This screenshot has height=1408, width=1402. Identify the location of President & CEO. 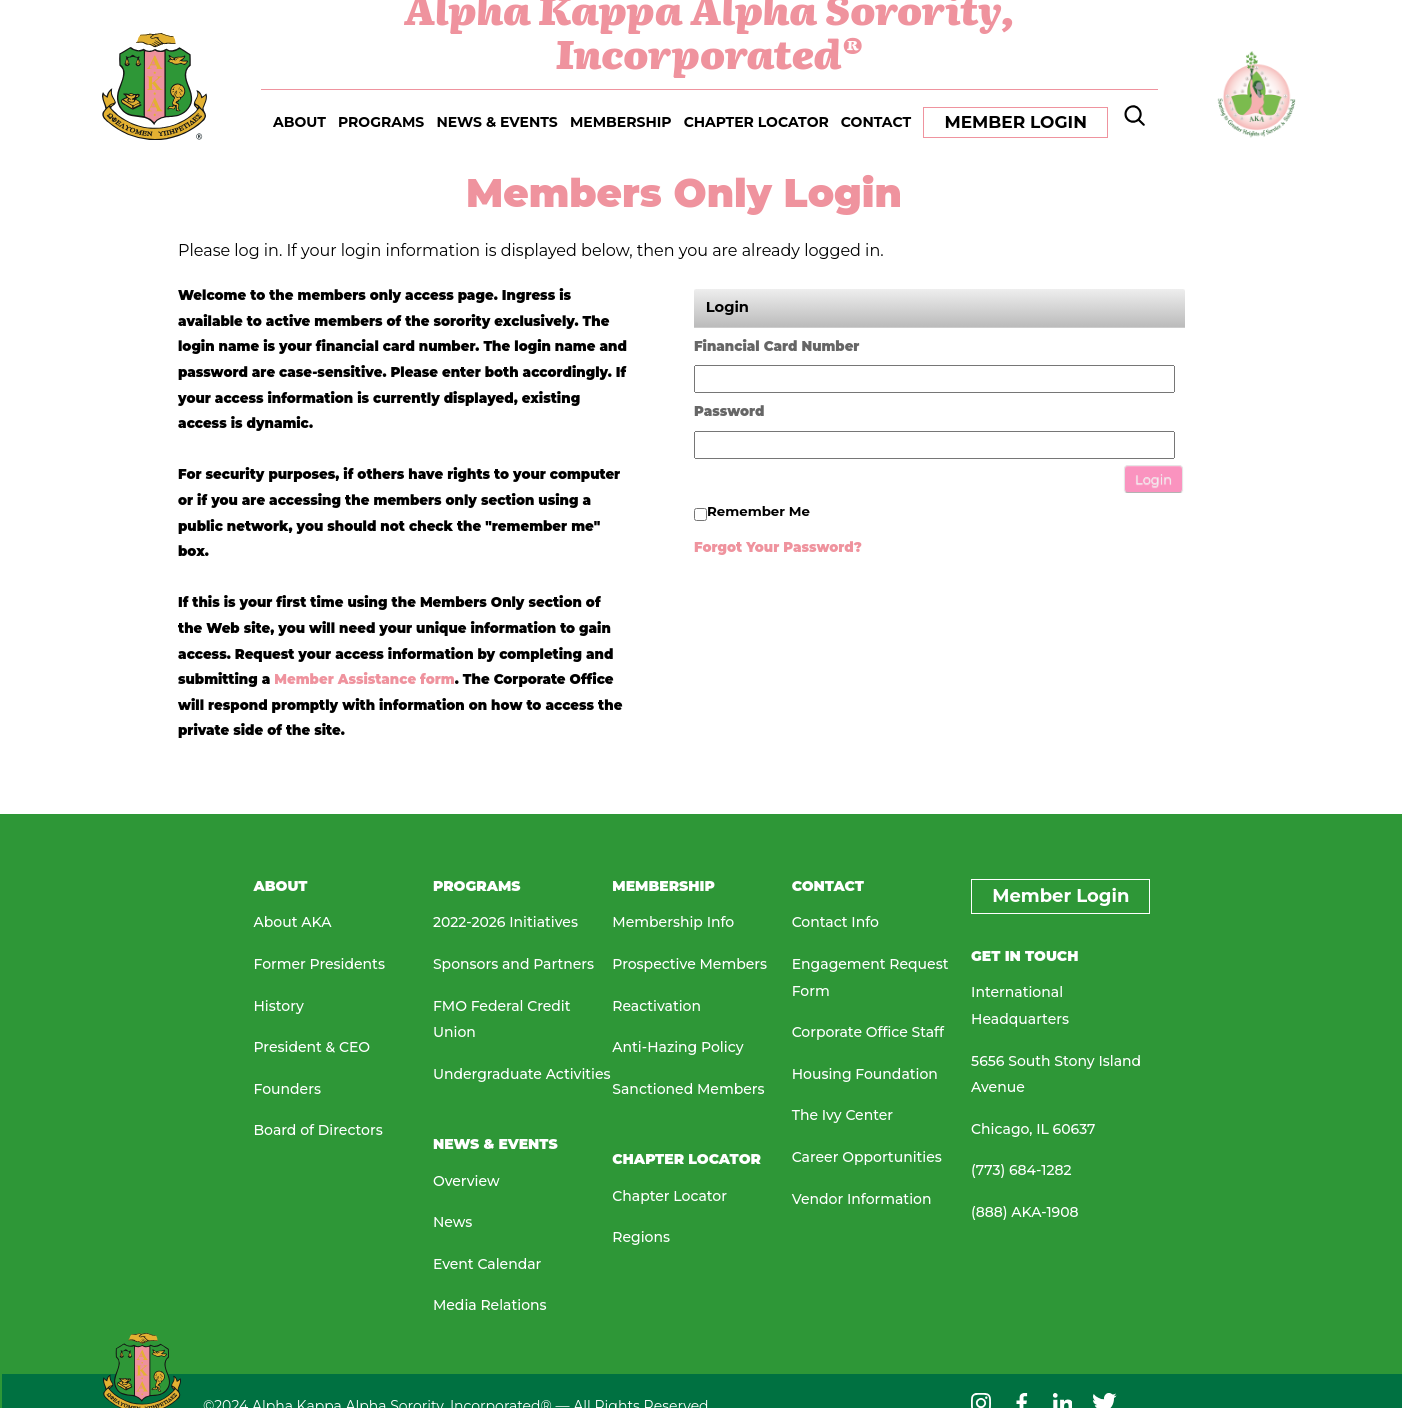
(312, 1047).